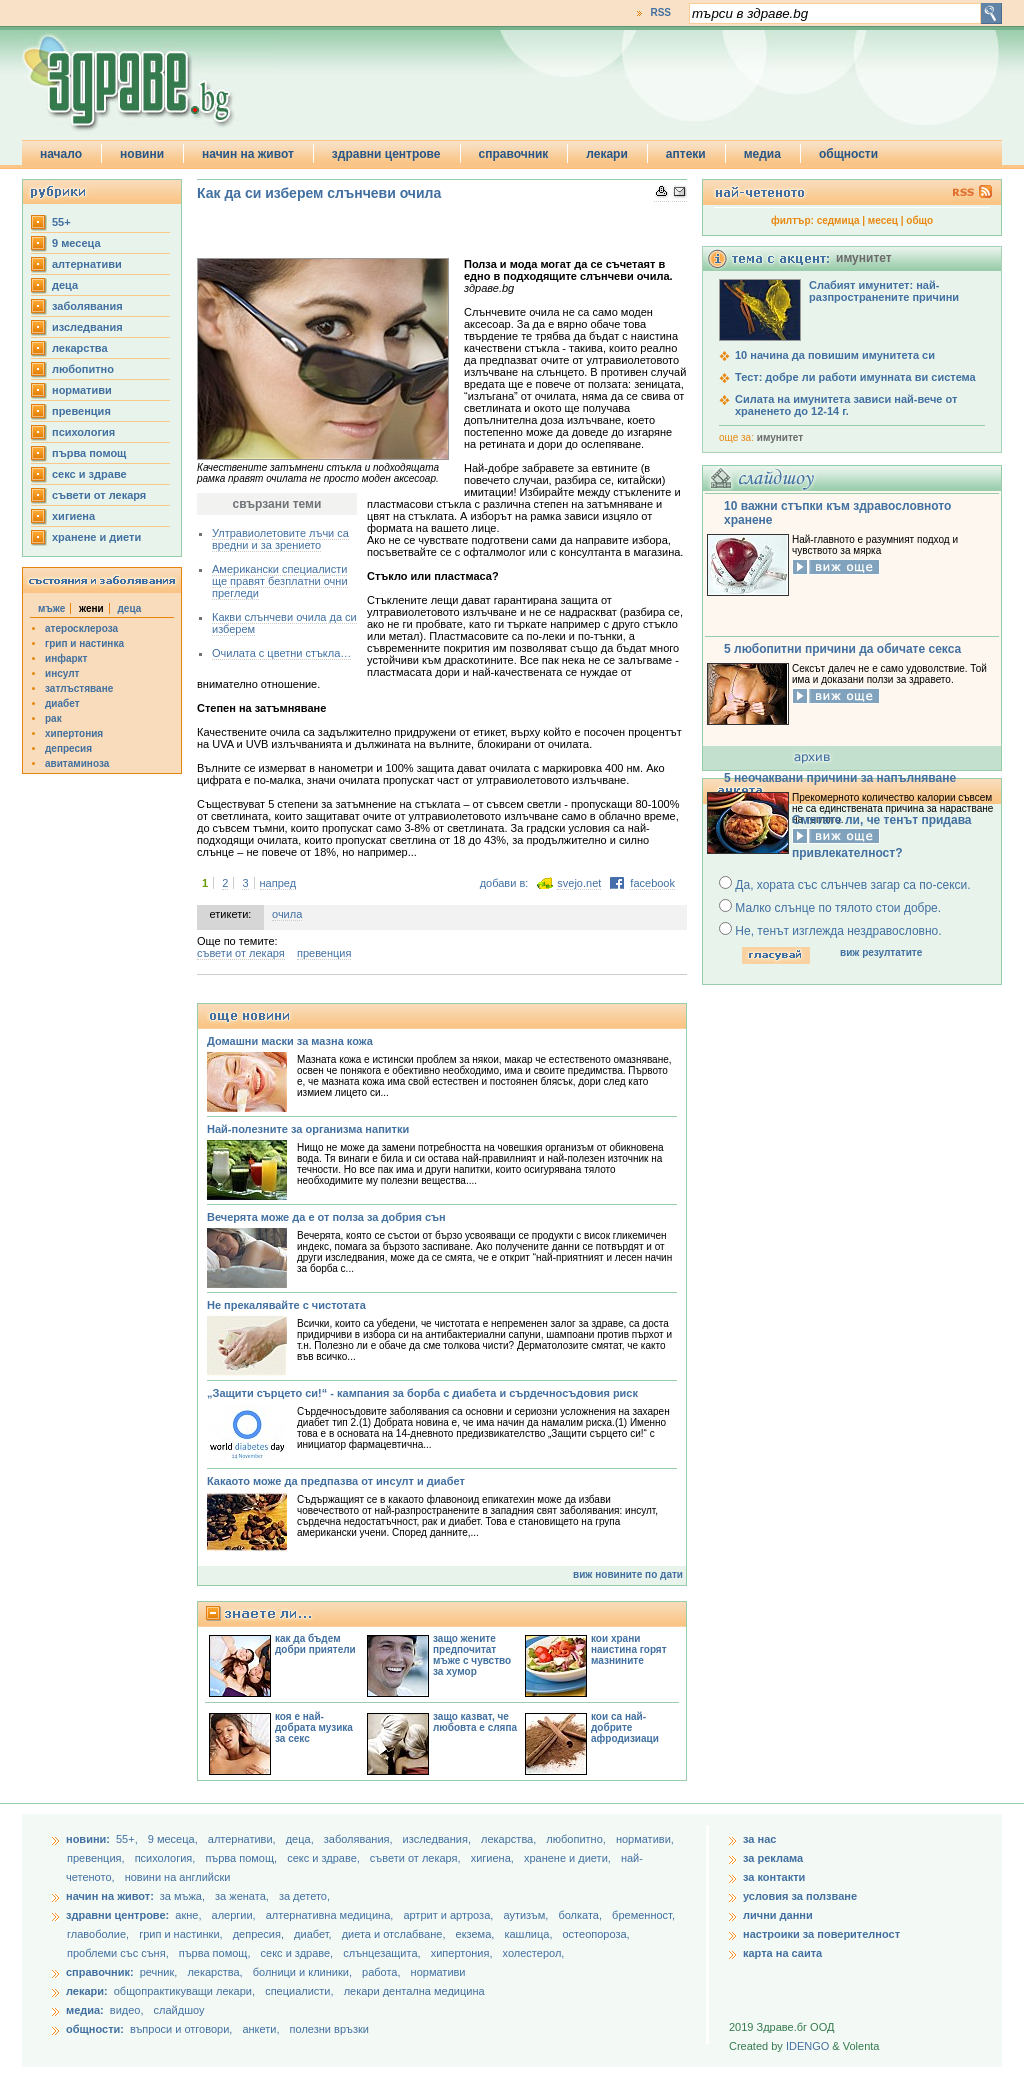  What do you see at coordinates (281, 653) in the screenshot?
I see `Очилата с цветни стъкла…` at bounding box center [281, 653].